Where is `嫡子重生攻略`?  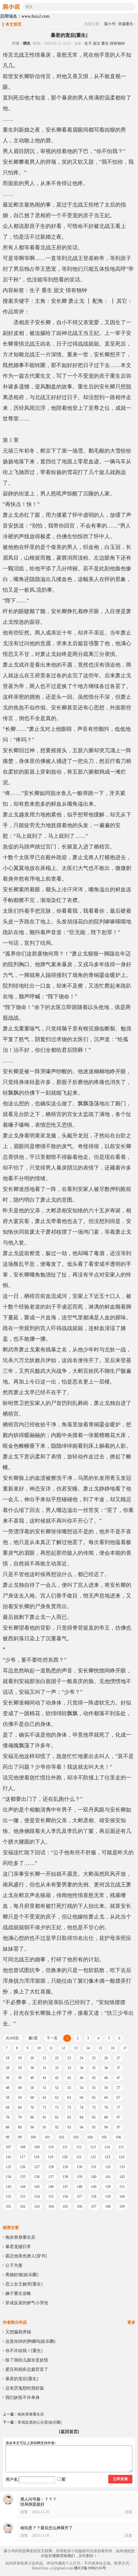 嫡子重生攻略 is located at coordinates (18, 2293).